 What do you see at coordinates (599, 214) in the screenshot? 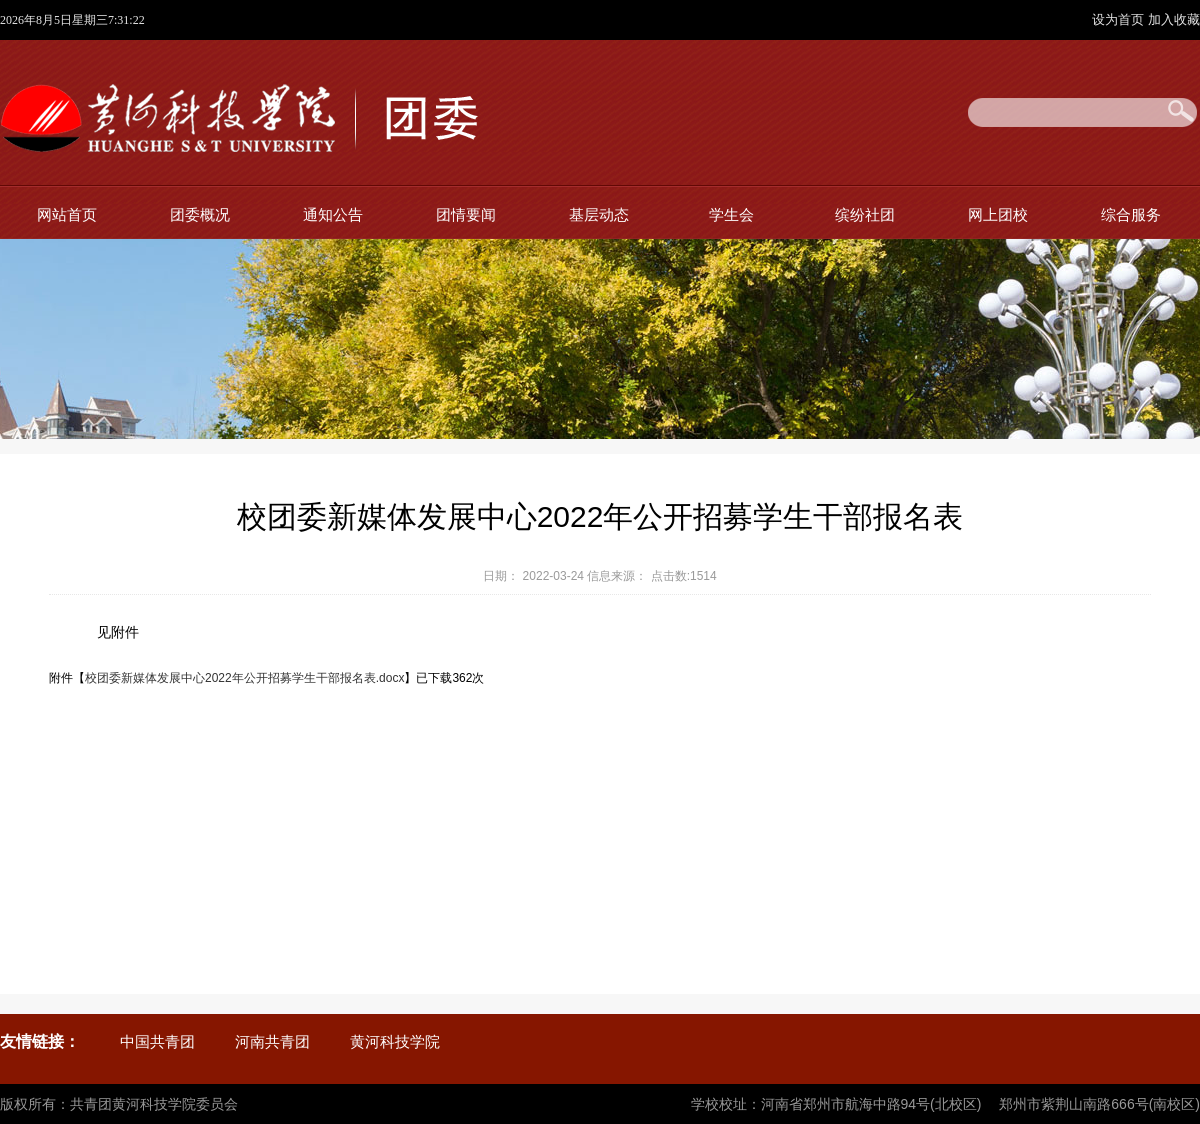
I see `基层动态` at bounding box center [599, 214].